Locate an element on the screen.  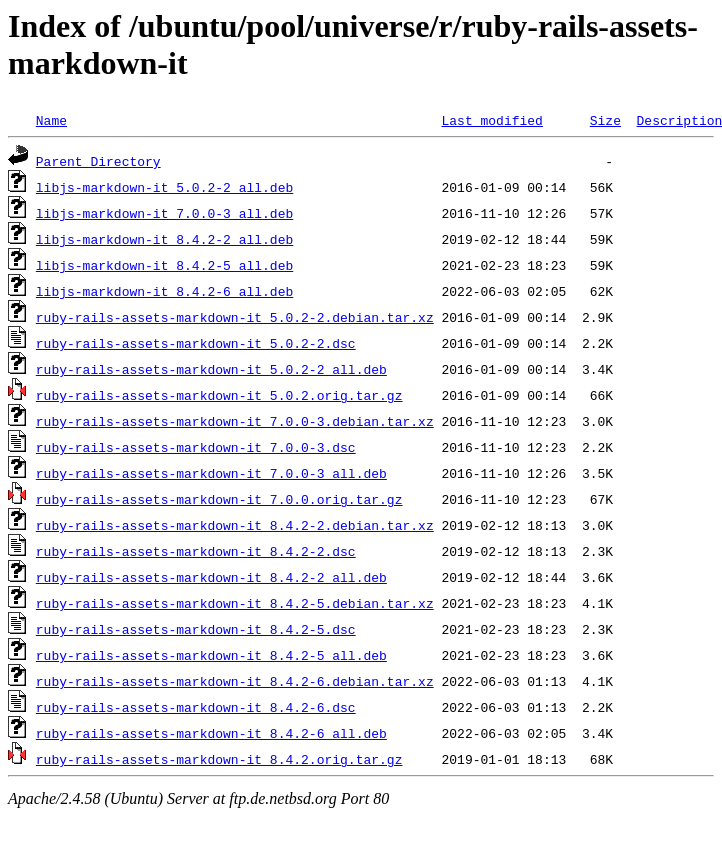
ruby-rails-assets-markdown-it_8.4.2-5.dsc is located at coordinates (196, 629).